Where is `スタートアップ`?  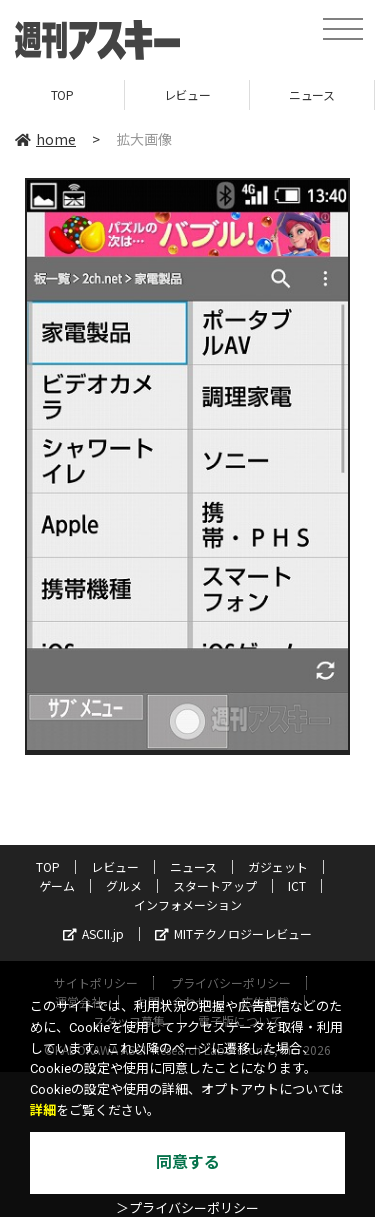 スタートアップ is located at coordinates (215, 885).